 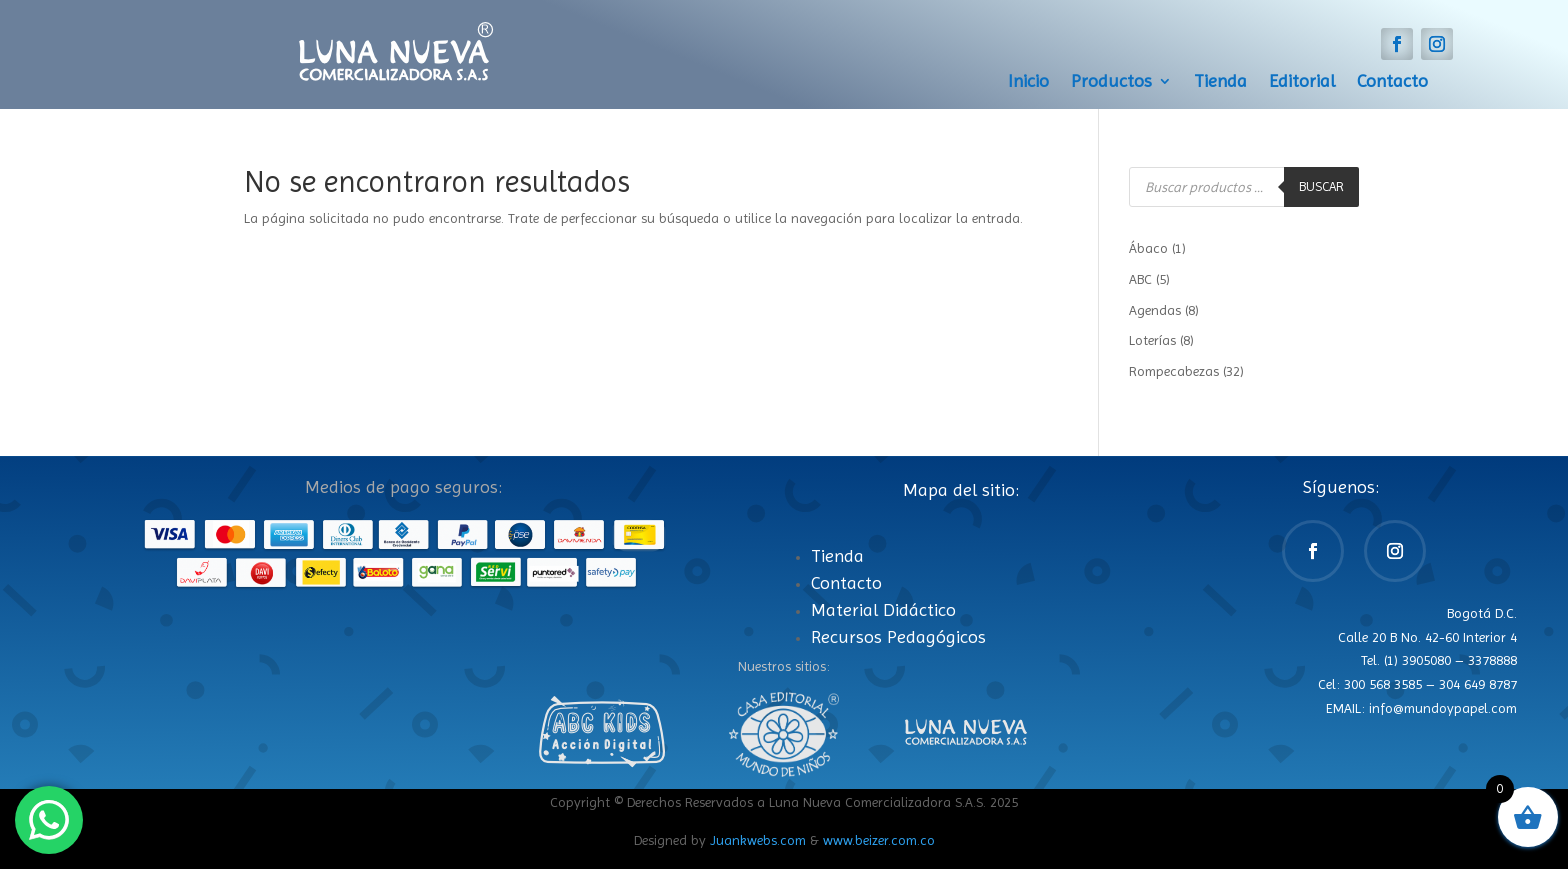 I want to click on Inicio, so click(x=1028, y=82).